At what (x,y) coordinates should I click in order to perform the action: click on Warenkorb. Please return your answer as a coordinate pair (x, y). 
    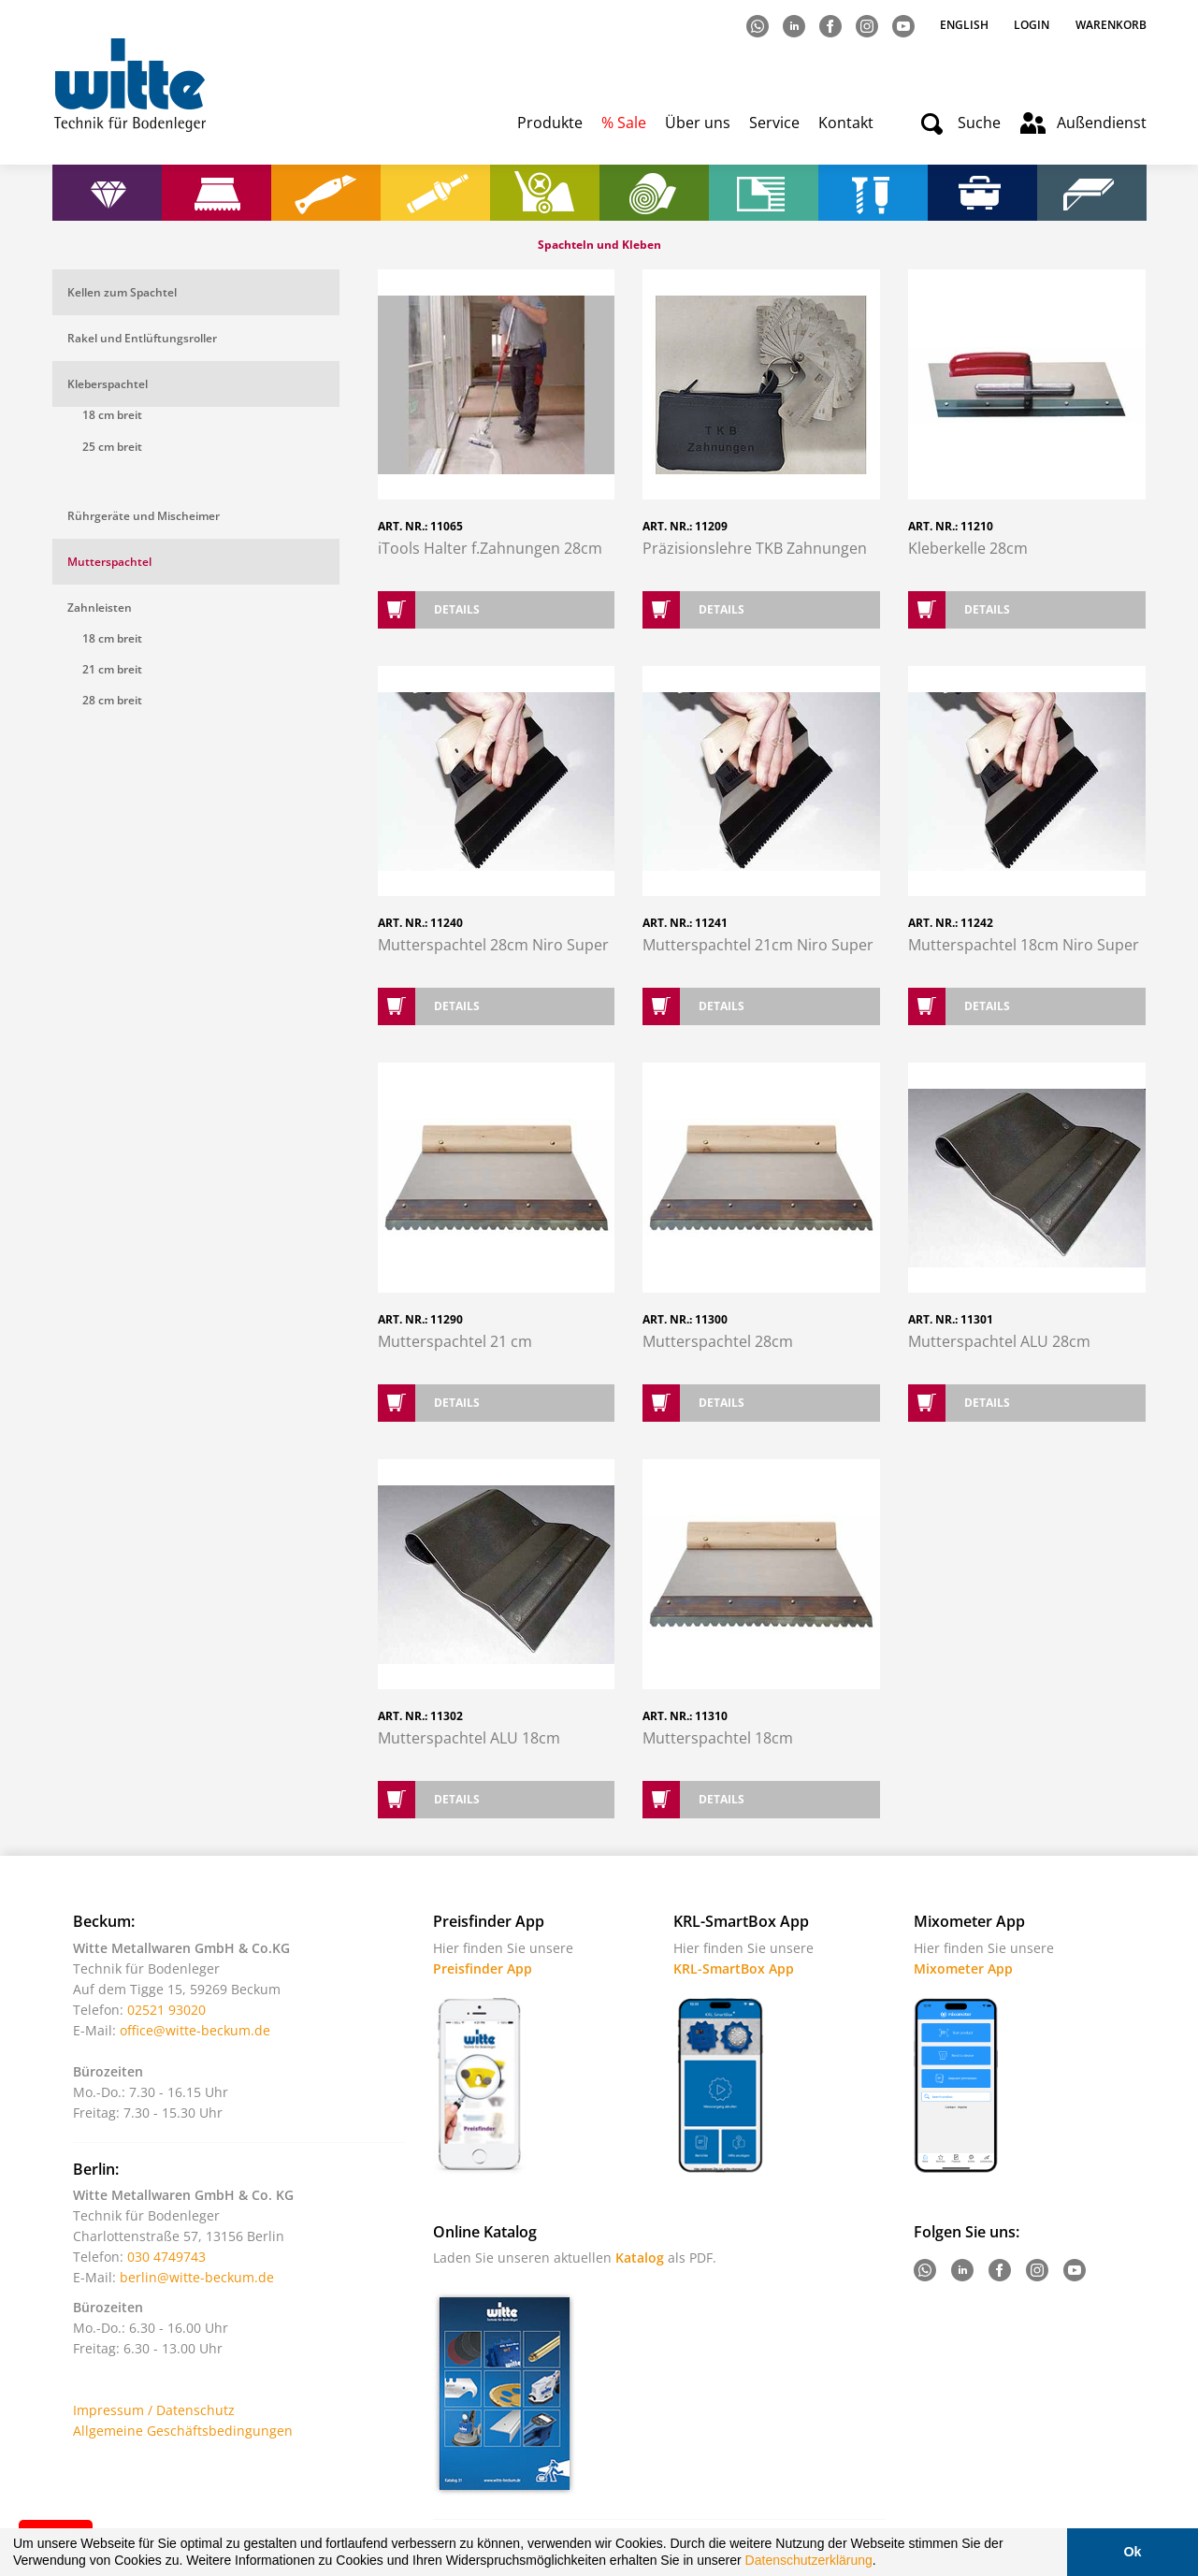
    Looking at the image, I should click on (1111, 25).